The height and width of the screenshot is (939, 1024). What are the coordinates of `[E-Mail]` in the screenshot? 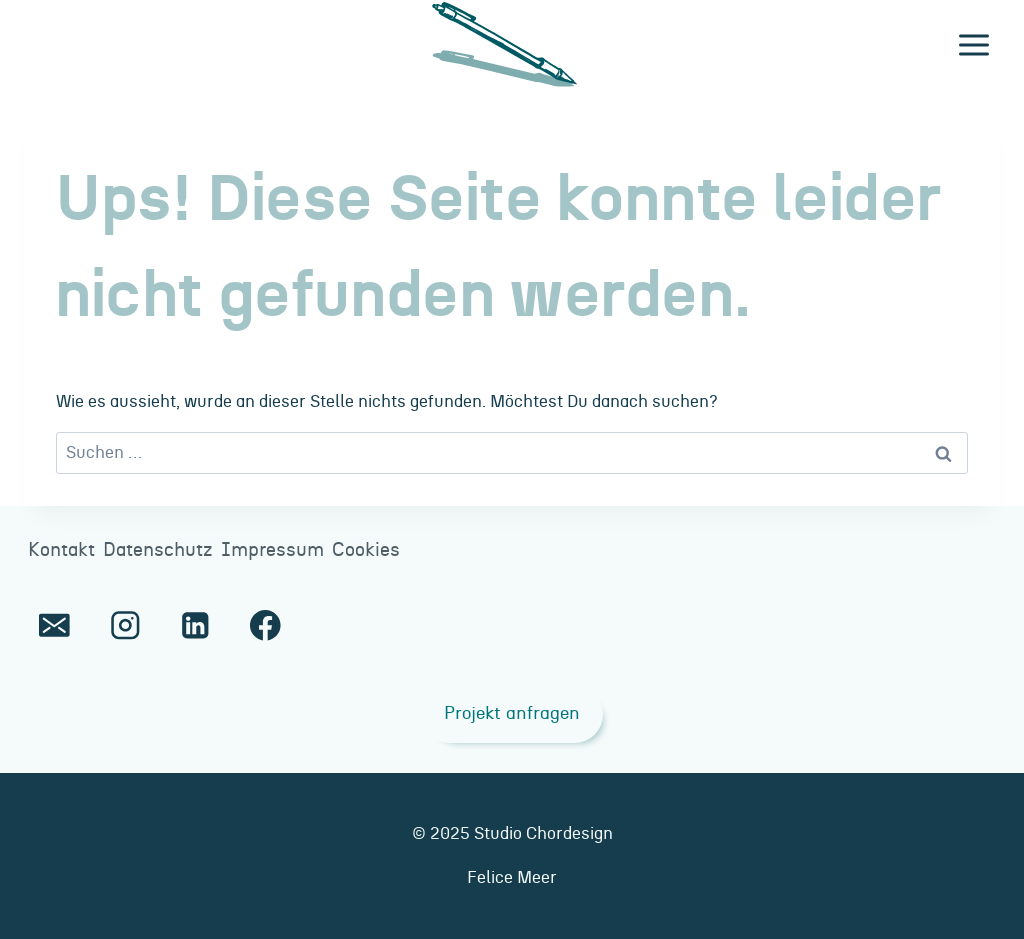 It's located at (54, 625).